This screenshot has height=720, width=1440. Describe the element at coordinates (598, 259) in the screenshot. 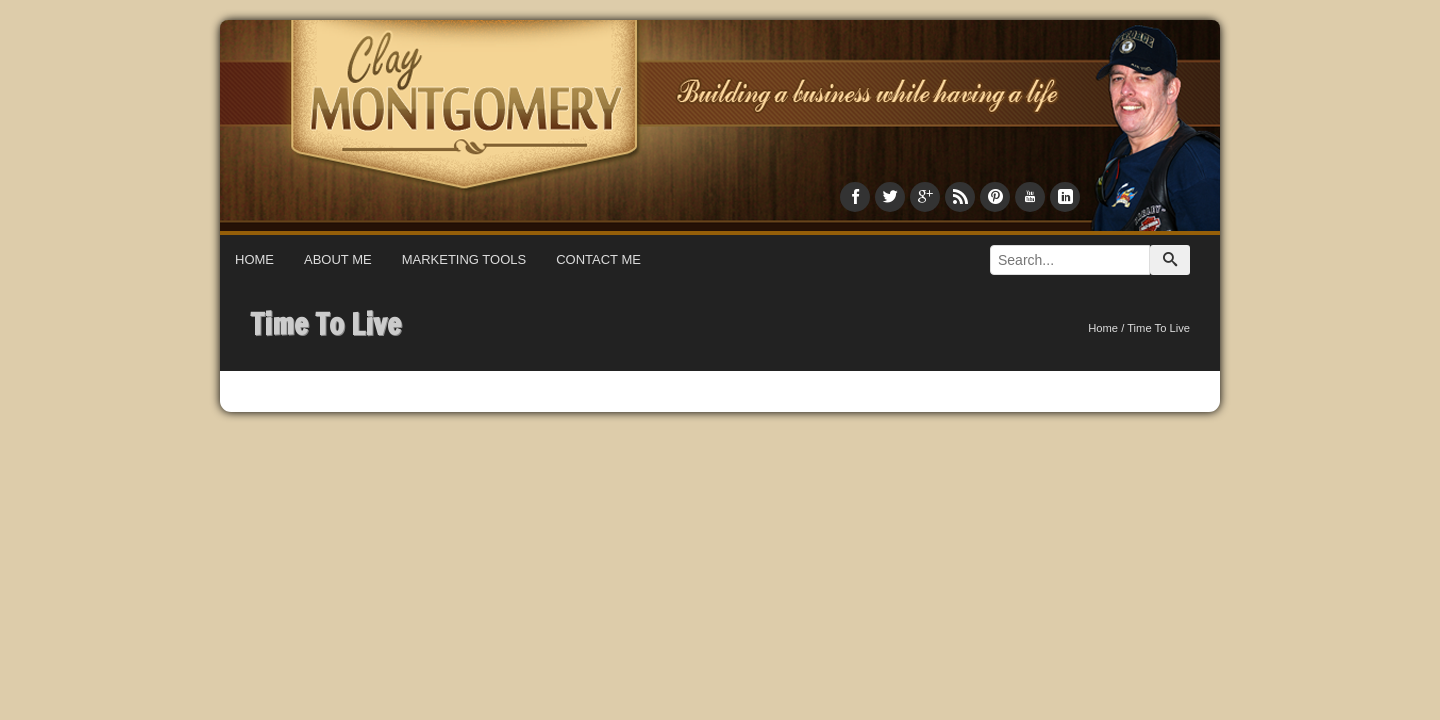

I see `Contact Me` at that location.